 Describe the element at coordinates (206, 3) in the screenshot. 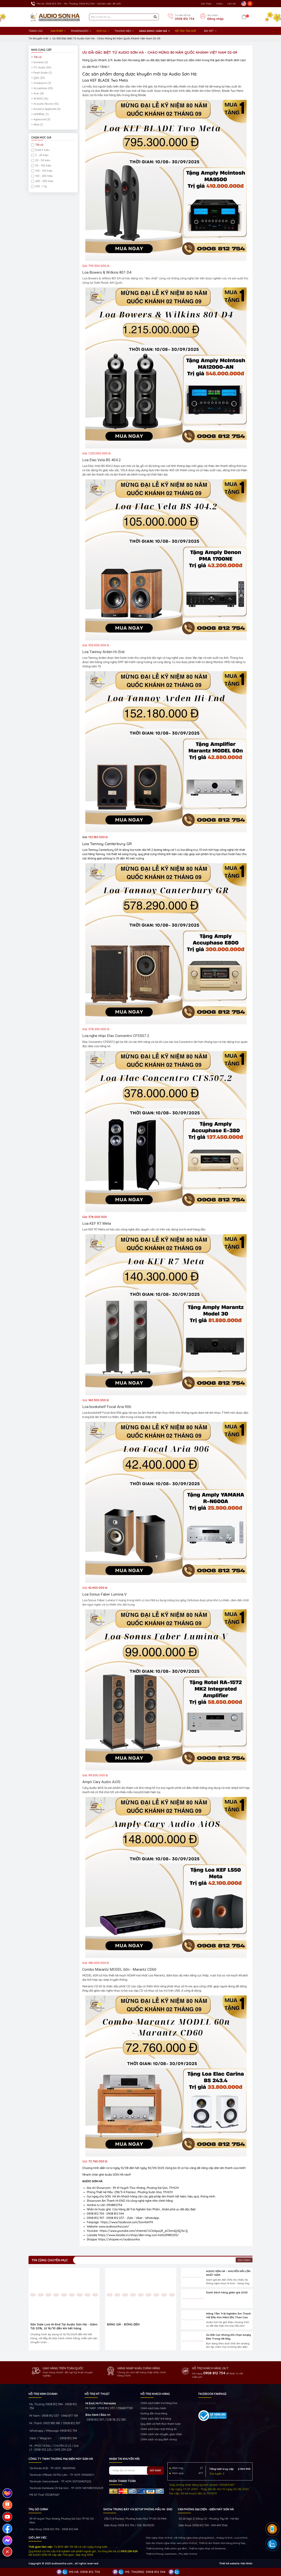

I see `Giới thiệu` at that location.